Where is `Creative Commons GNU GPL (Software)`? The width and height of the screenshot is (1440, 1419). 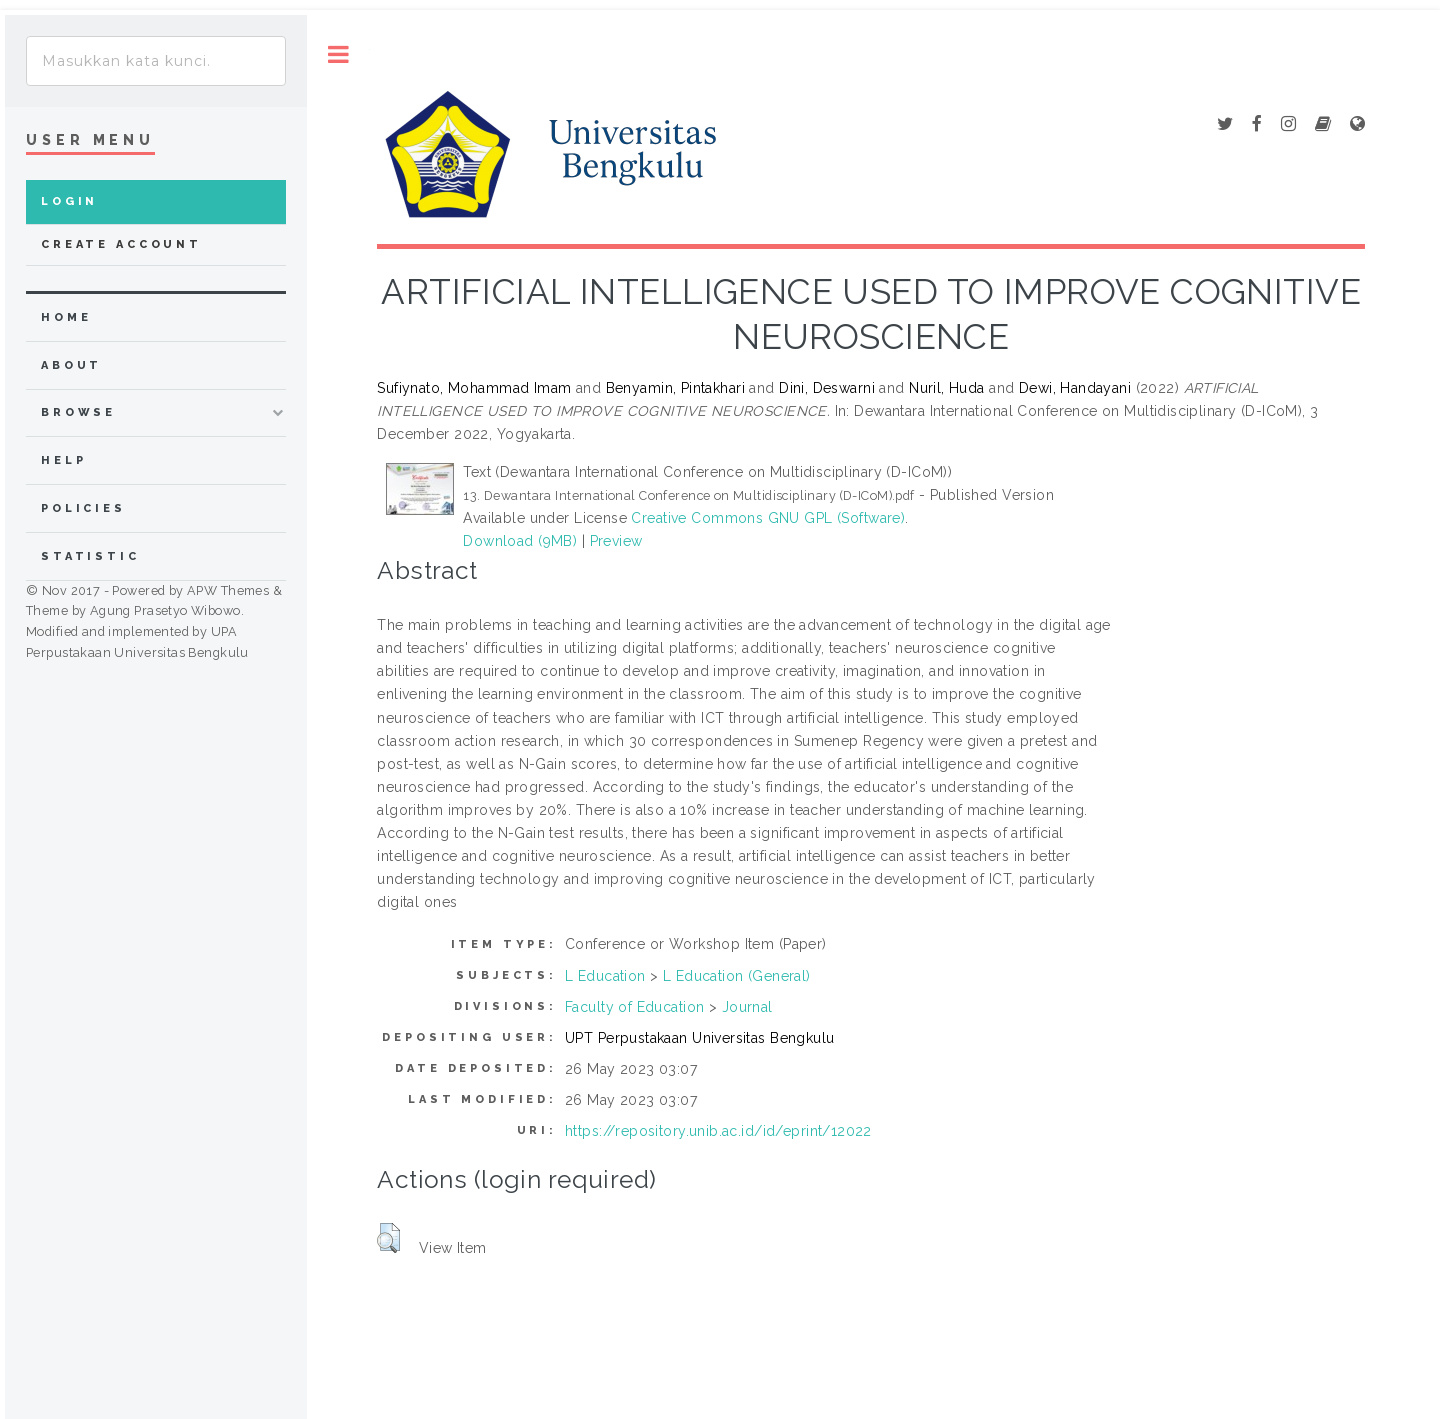 Creative Commons GNU GPL (Software) is located at coordinates (768, 518).